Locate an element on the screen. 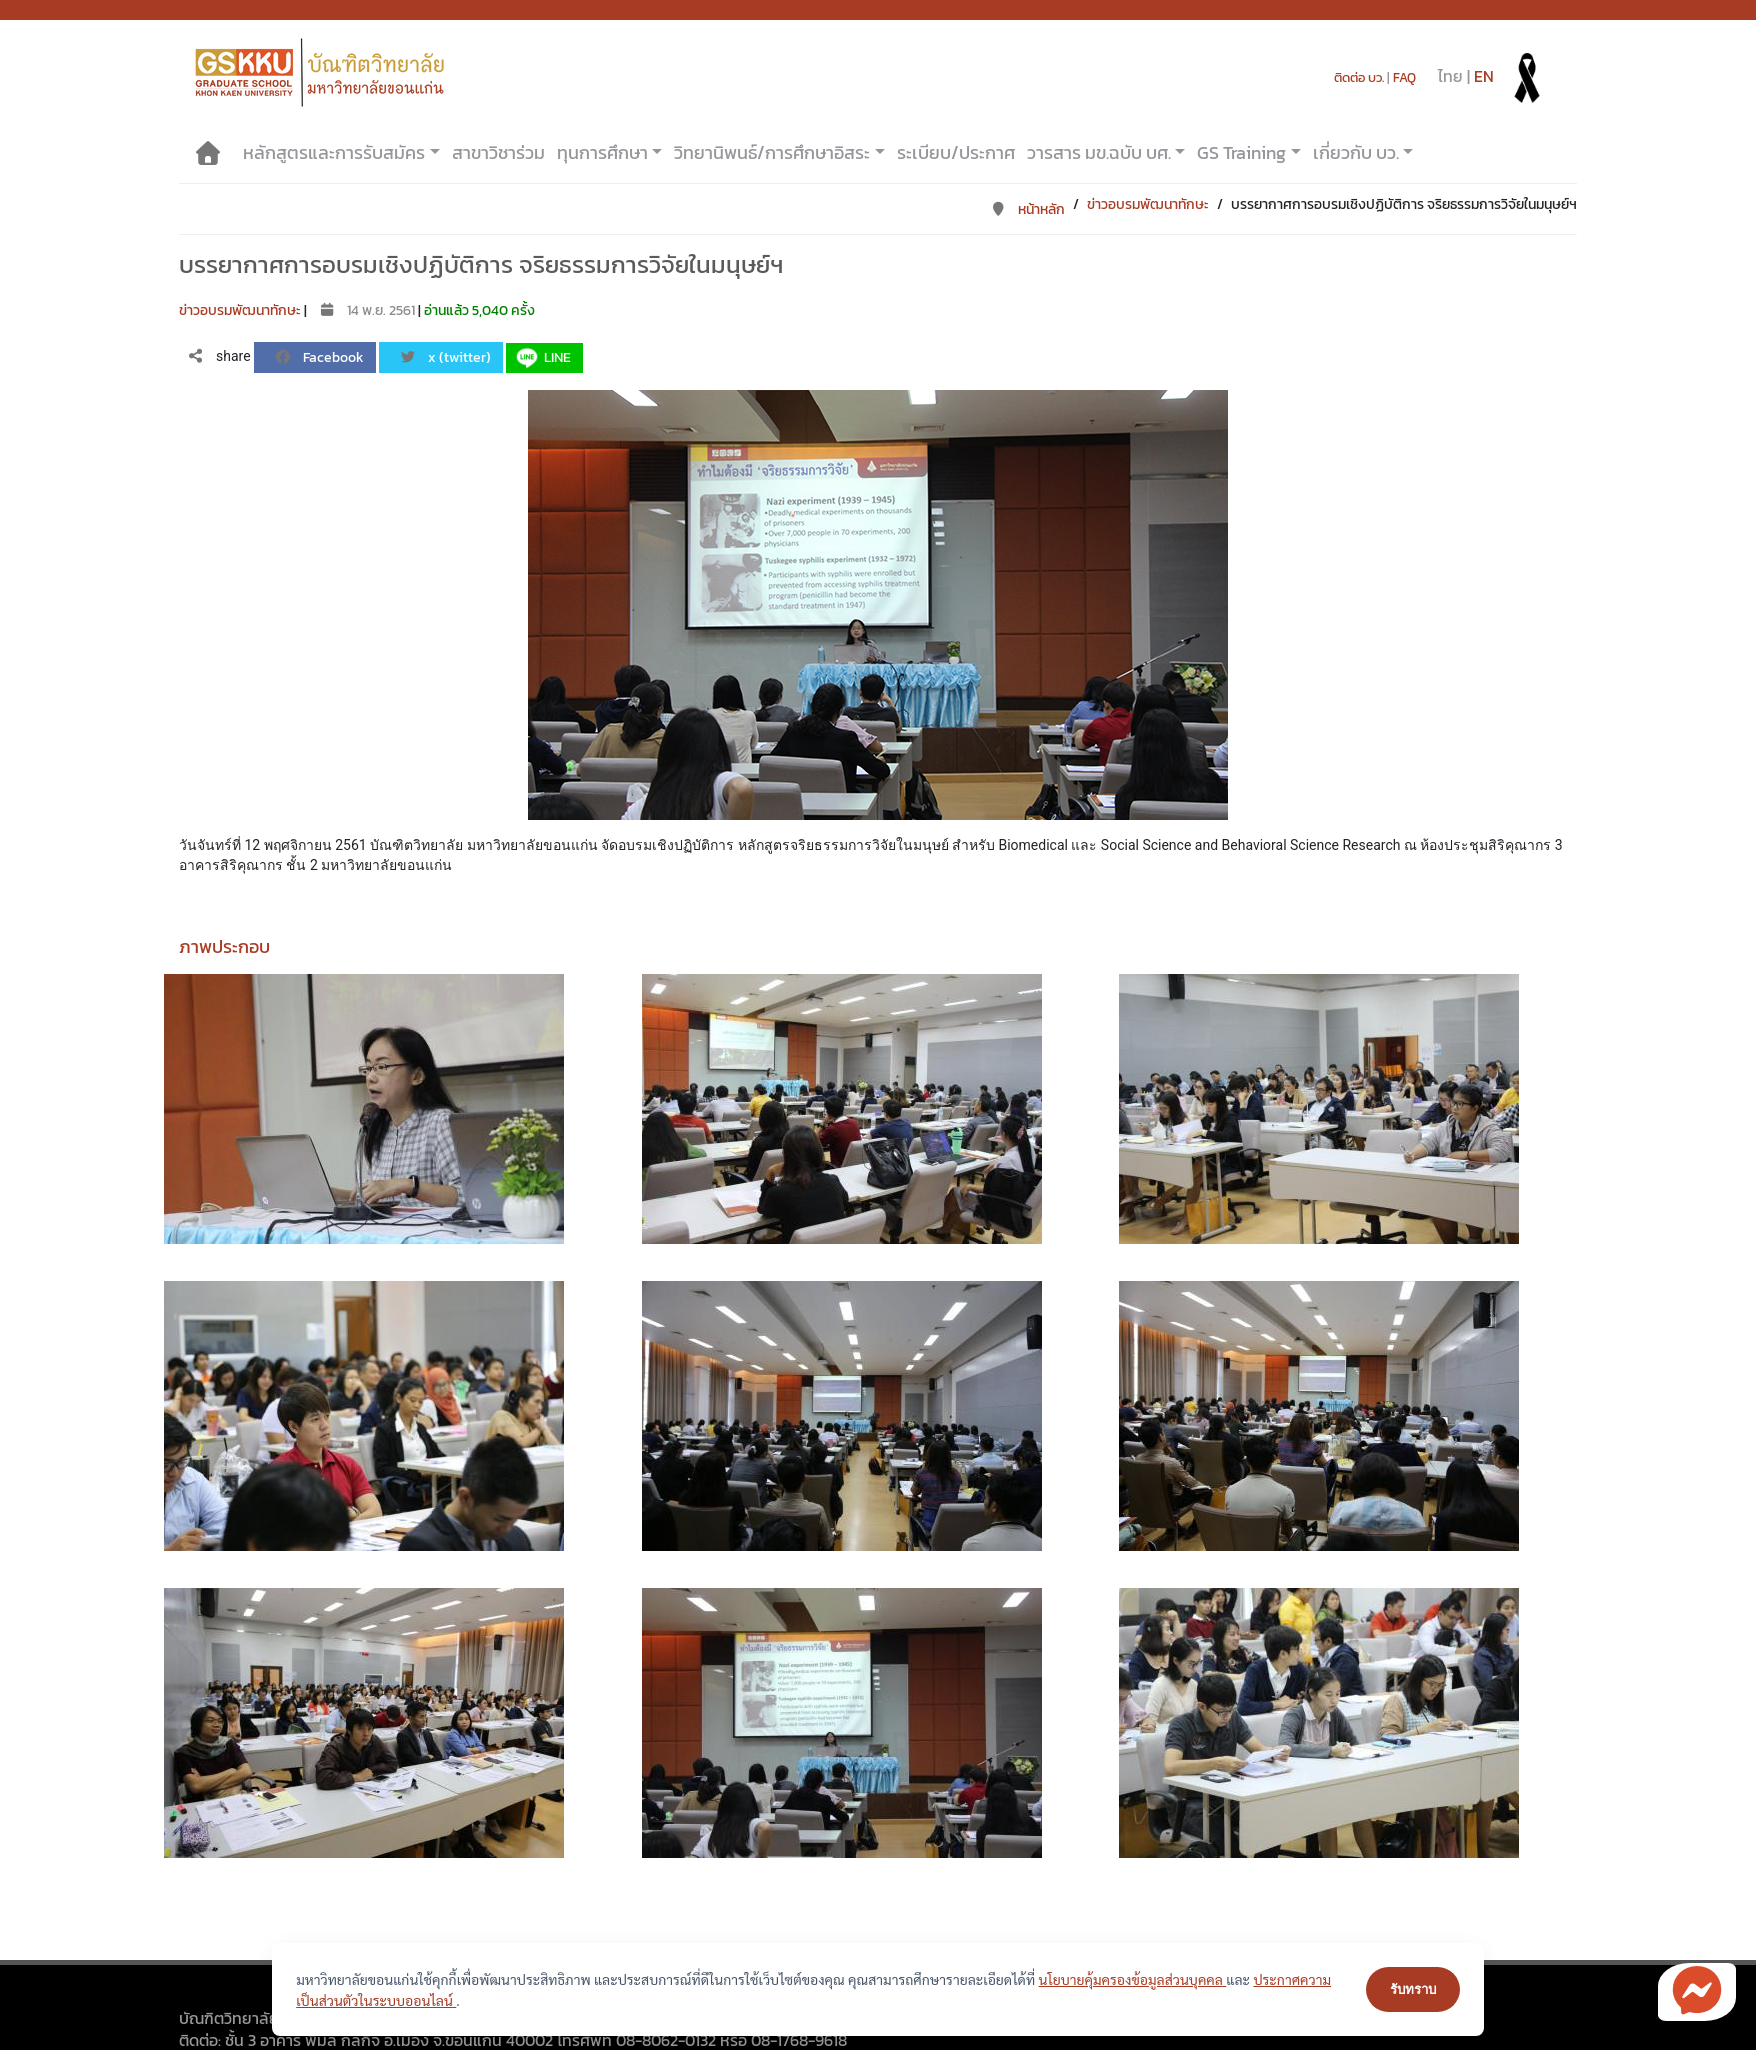 This screenshot has height=2050, width=1756. x (twitter) is located at coordinates (445, 357).